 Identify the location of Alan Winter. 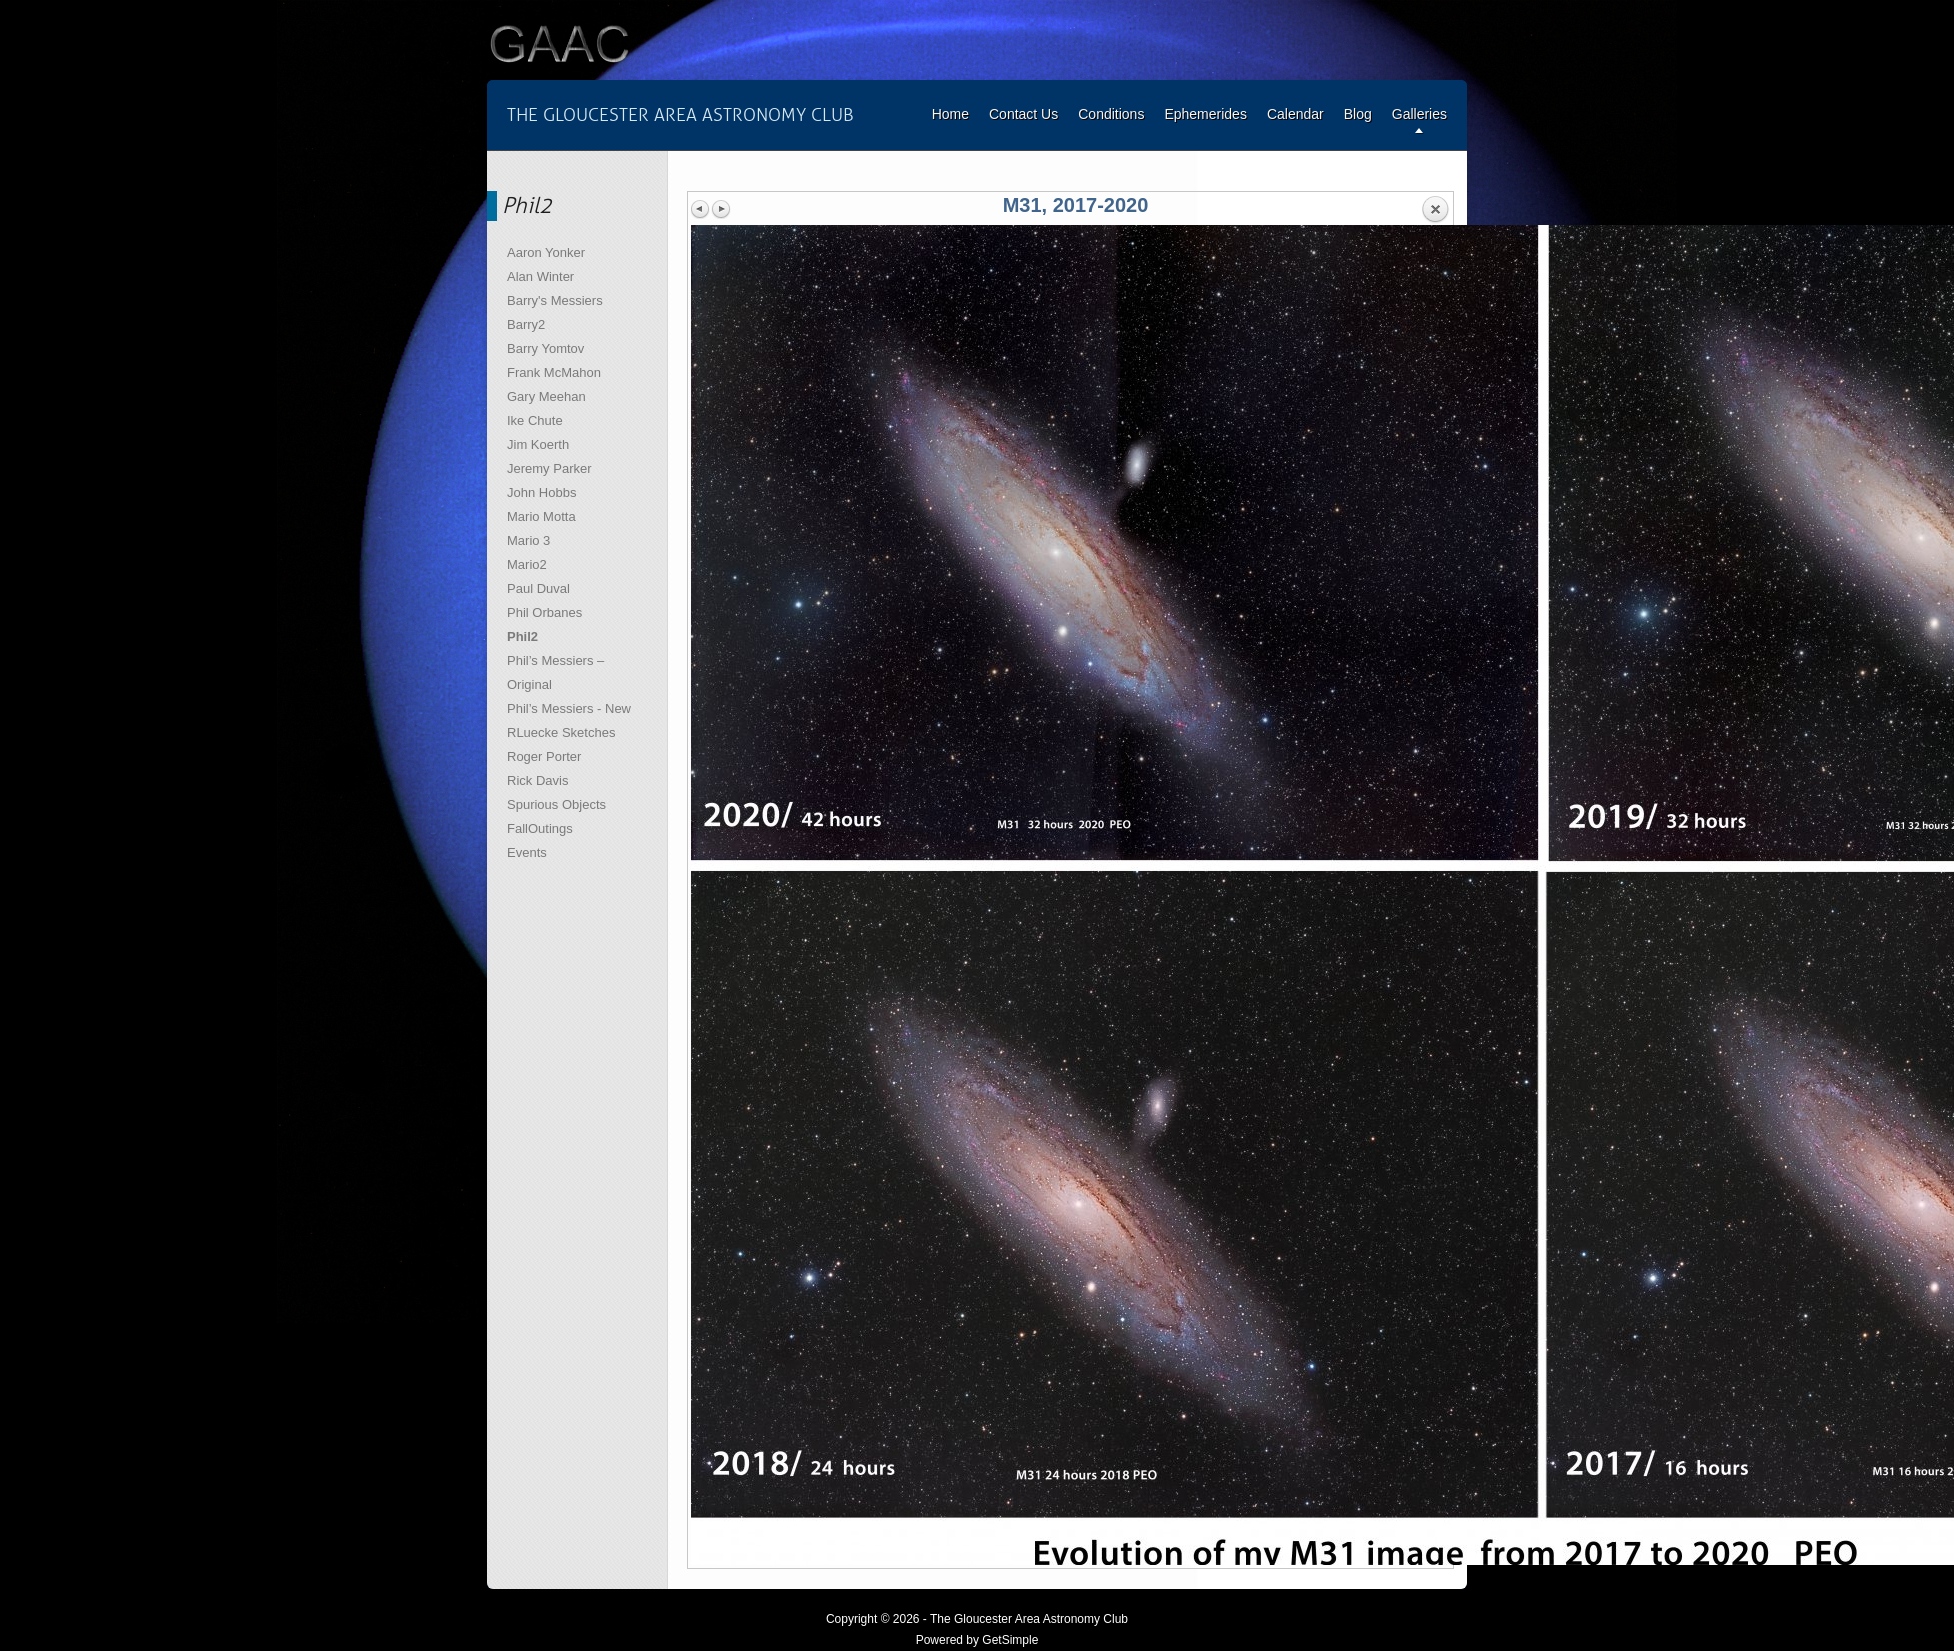
(540, 276).